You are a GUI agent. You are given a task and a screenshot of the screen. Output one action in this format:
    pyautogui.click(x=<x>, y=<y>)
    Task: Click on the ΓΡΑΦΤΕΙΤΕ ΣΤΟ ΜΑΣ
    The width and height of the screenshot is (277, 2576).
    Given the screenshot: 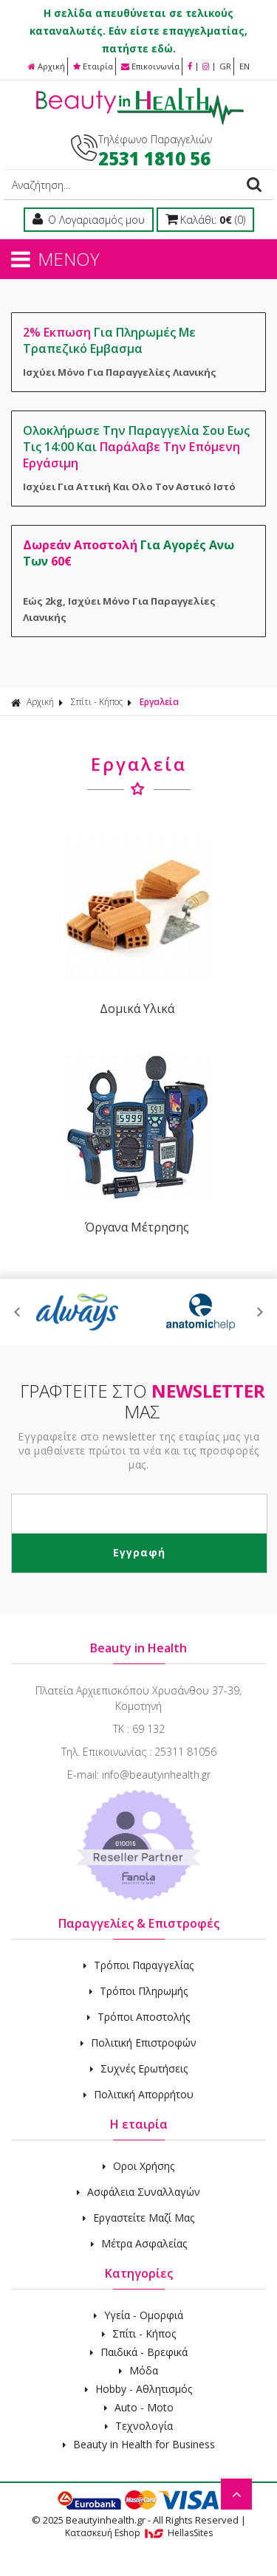 What is the action you would take?
    pyautogui.click(x=142, y=1401)
    